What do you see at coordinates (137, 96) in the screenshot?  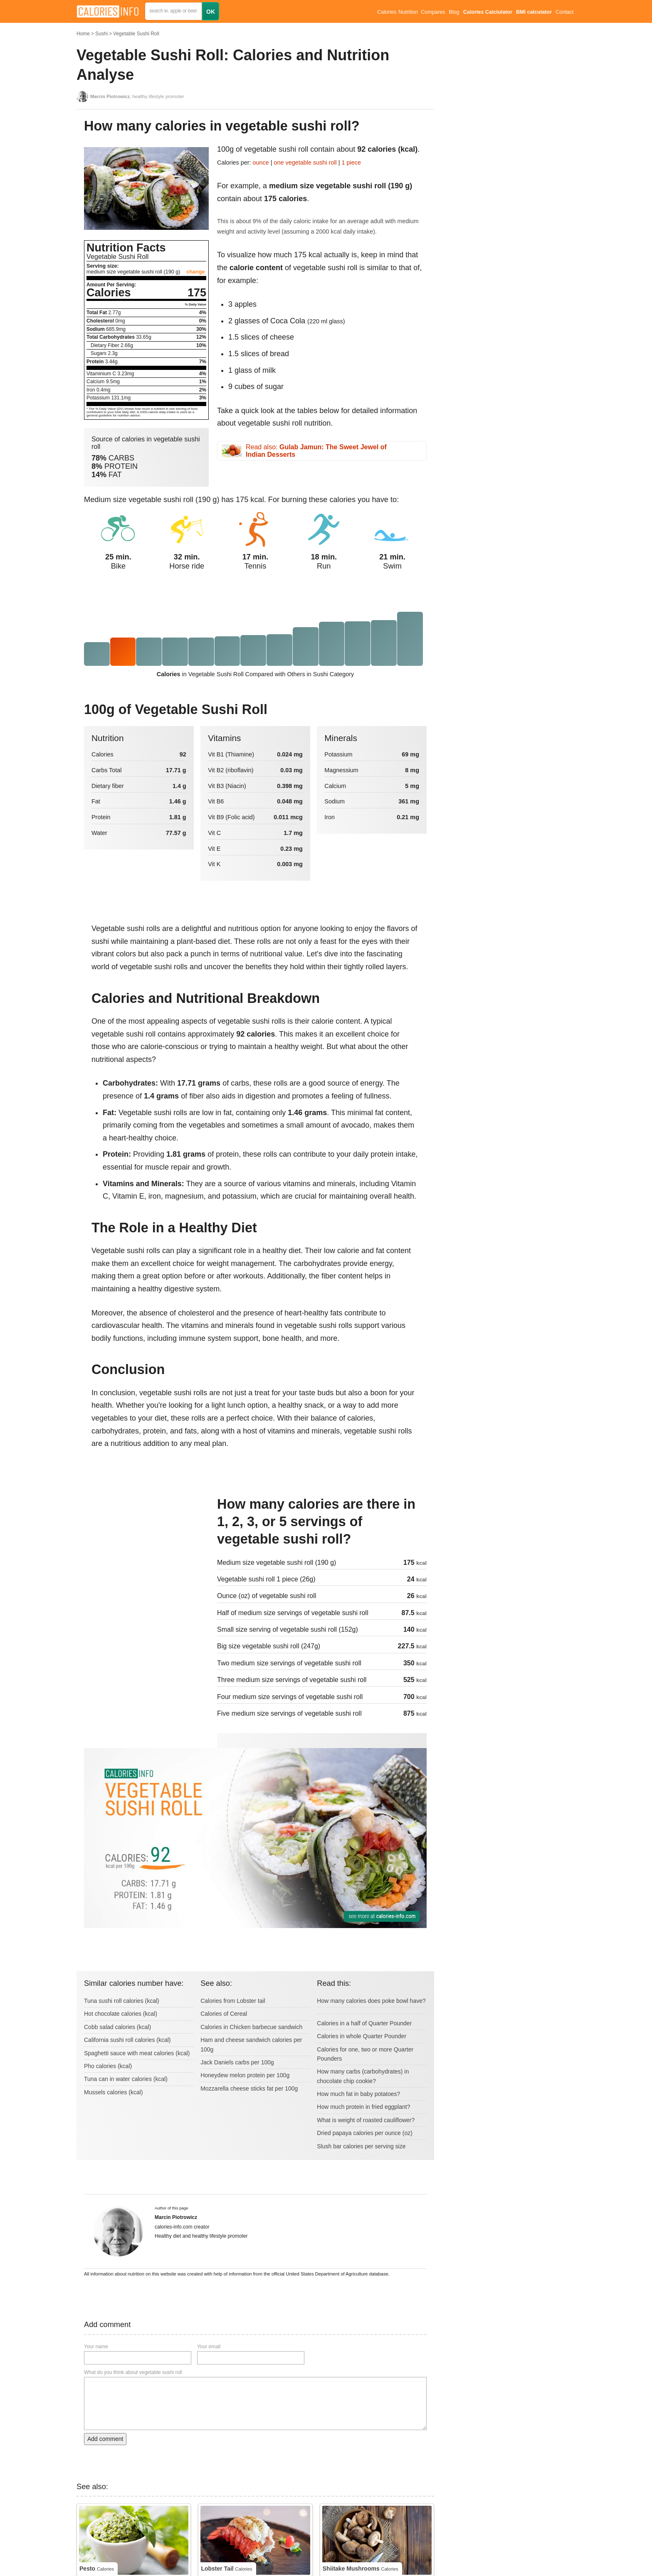 I see `, healthy lifestyle promoter` at bounding box center [137, 96].